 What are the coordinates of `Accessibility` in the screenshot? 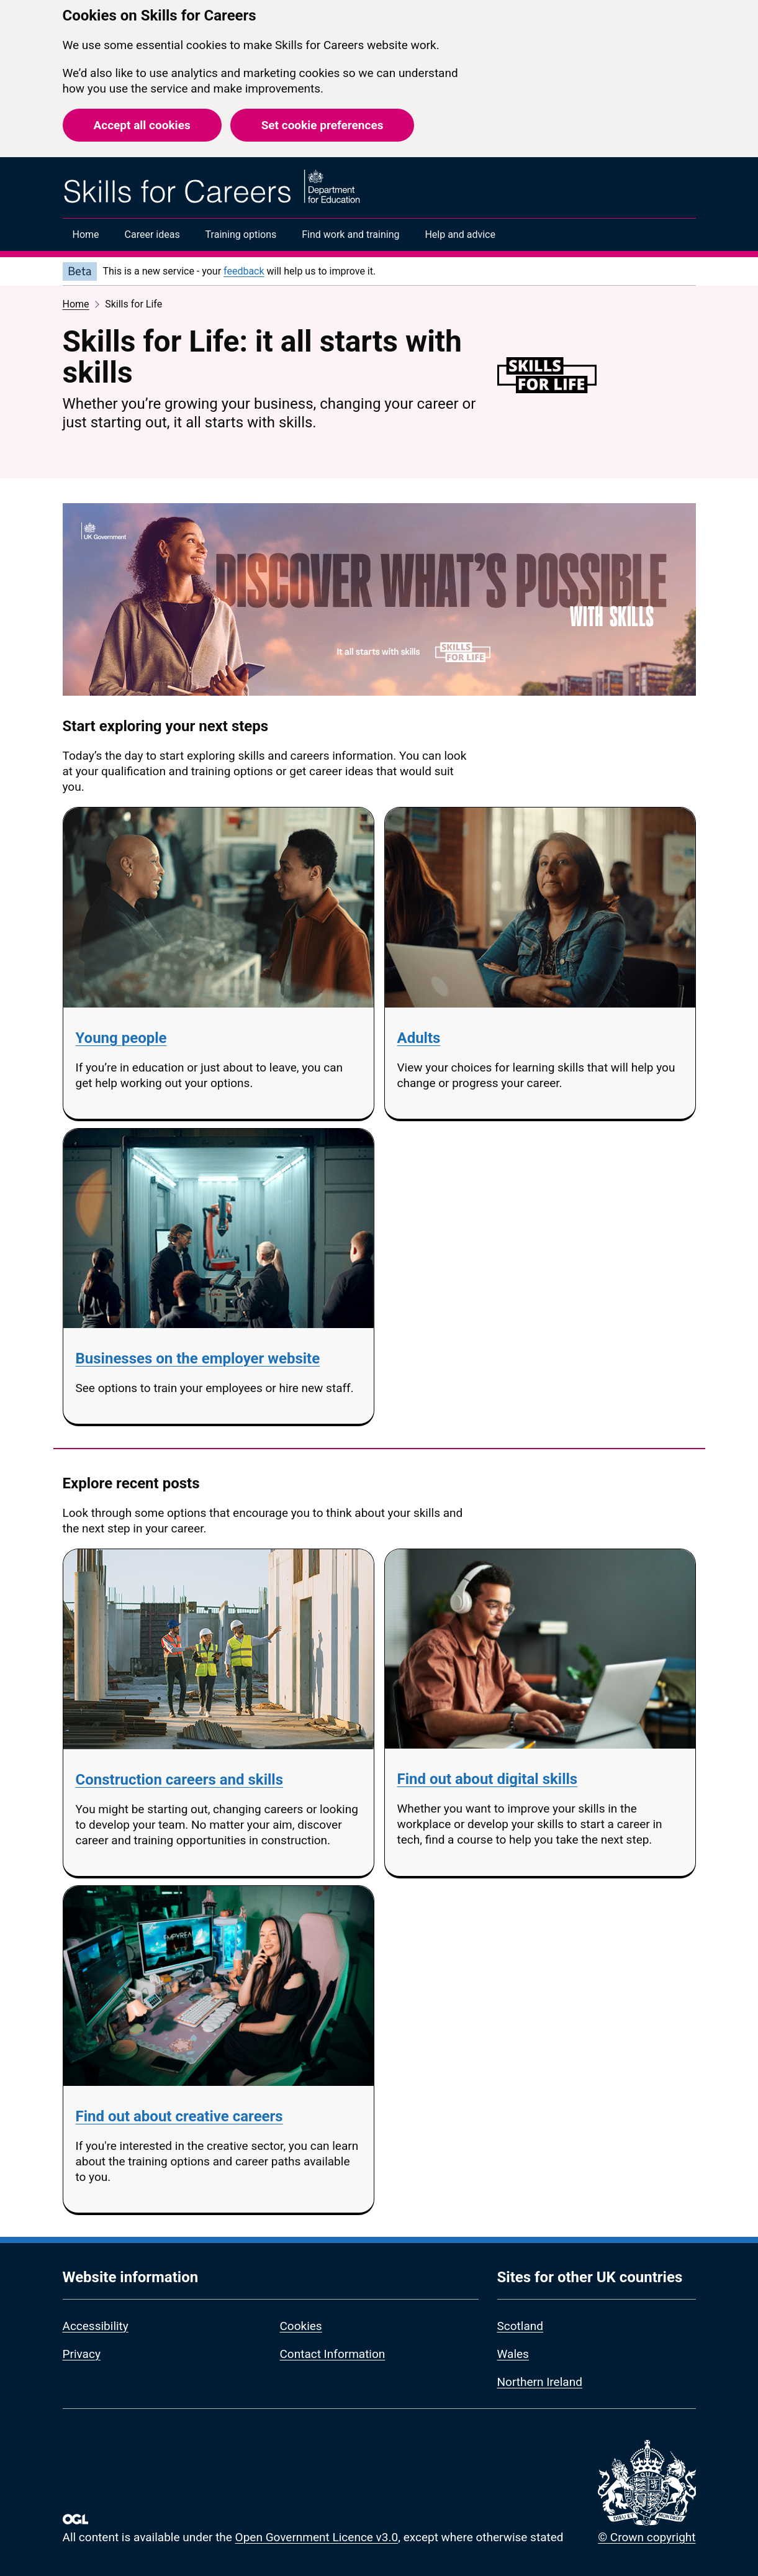 It's located at (96, 2326).